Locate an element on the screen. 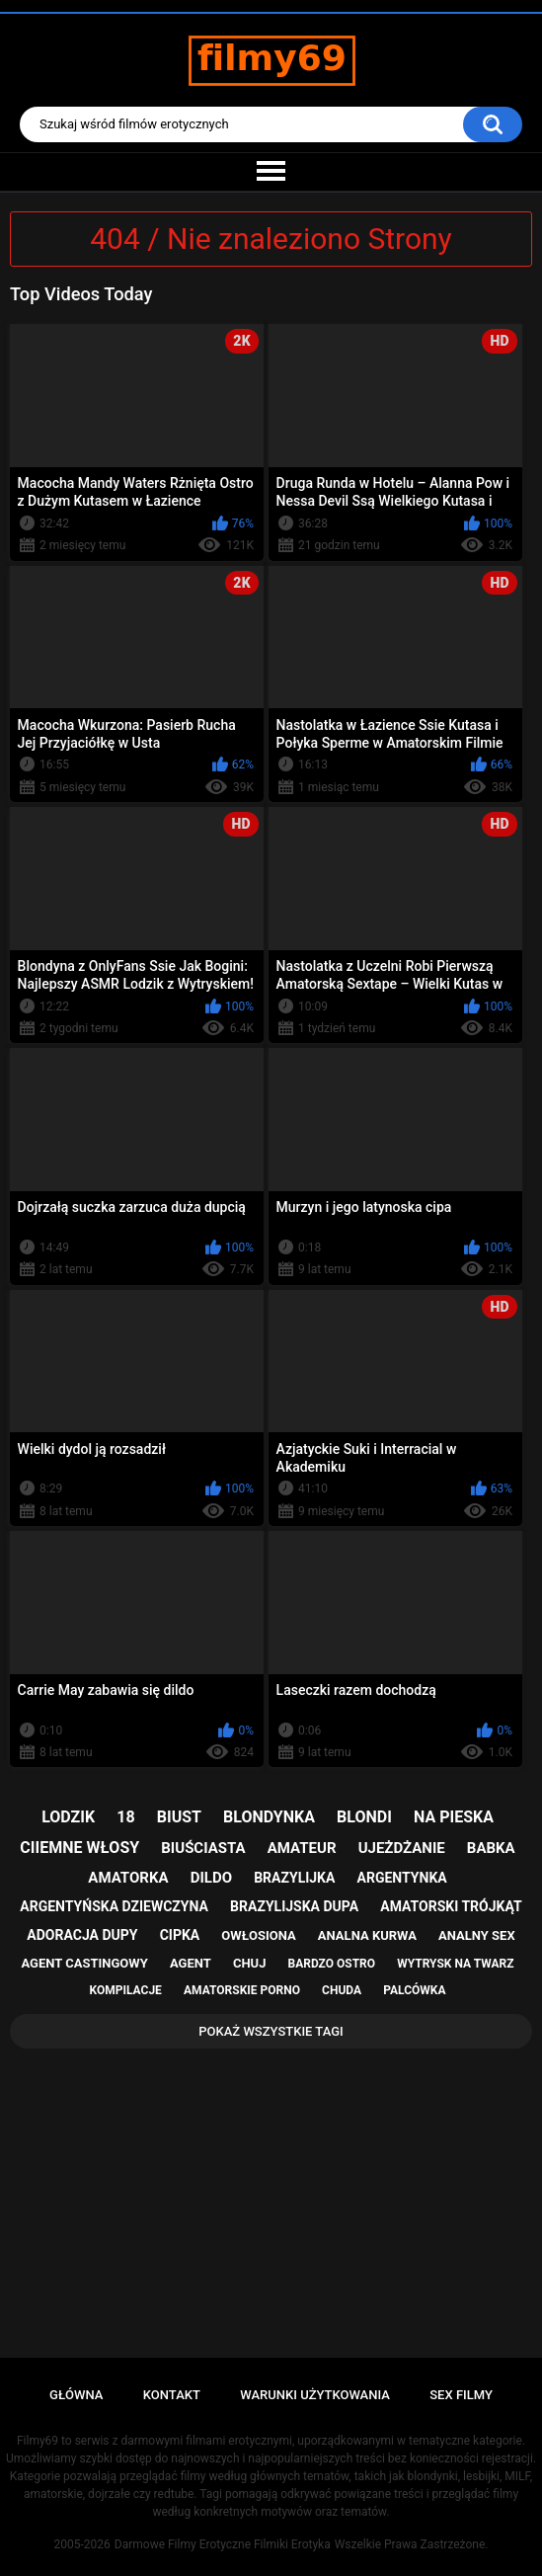 Image resolution: width=542 pixels, height=2576 pixels. ujeżdżanie is located at coordinates (401, 1848).